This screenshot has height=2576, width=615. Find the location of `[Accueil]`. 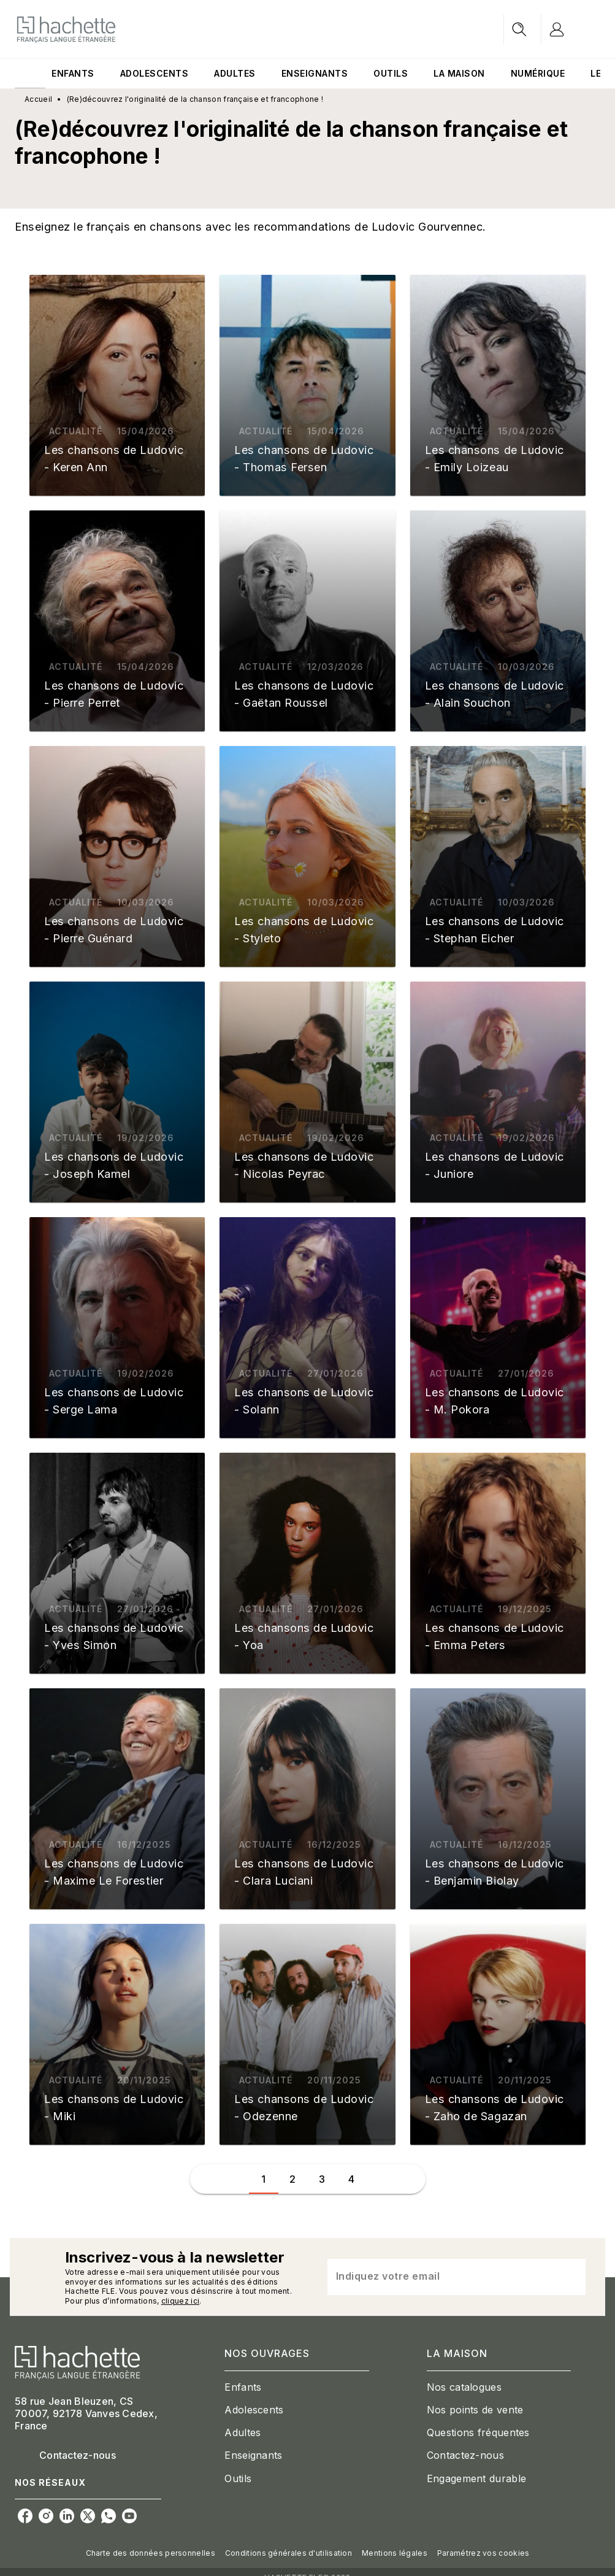

[Accueil] is located at coordinates (66, 29).